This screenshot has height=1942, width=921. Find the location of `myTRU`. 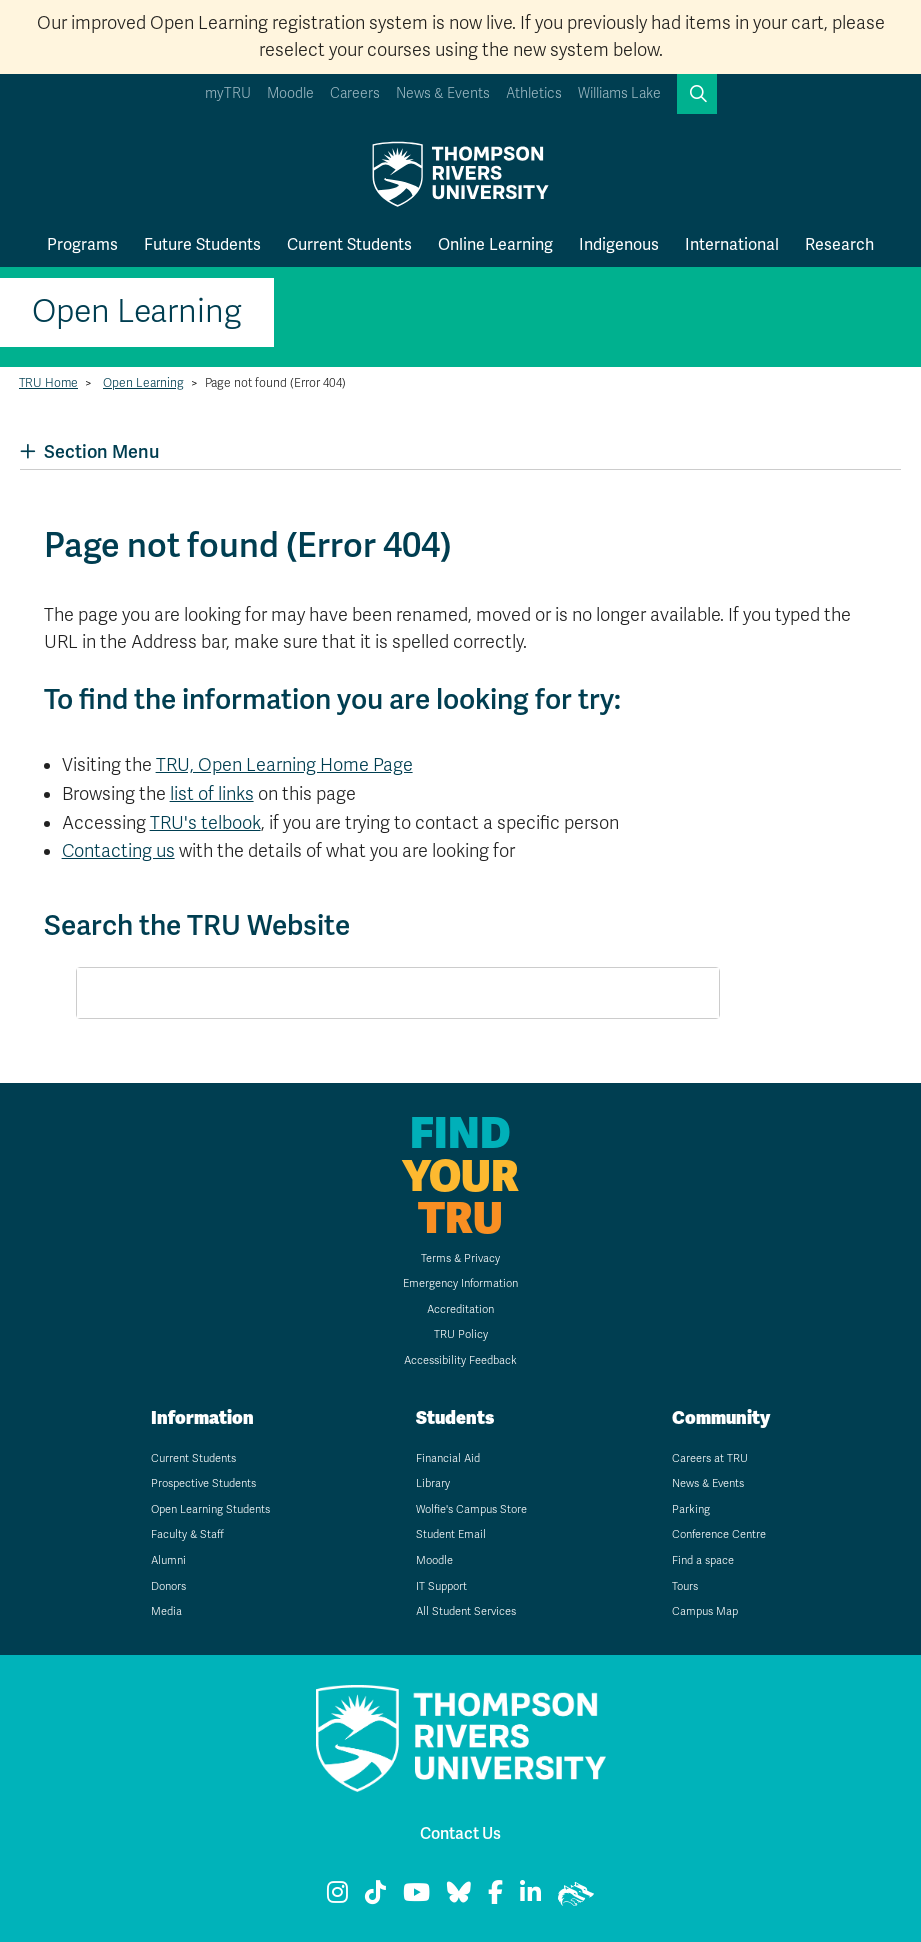

myTRU is located at coordinates (228, 93).